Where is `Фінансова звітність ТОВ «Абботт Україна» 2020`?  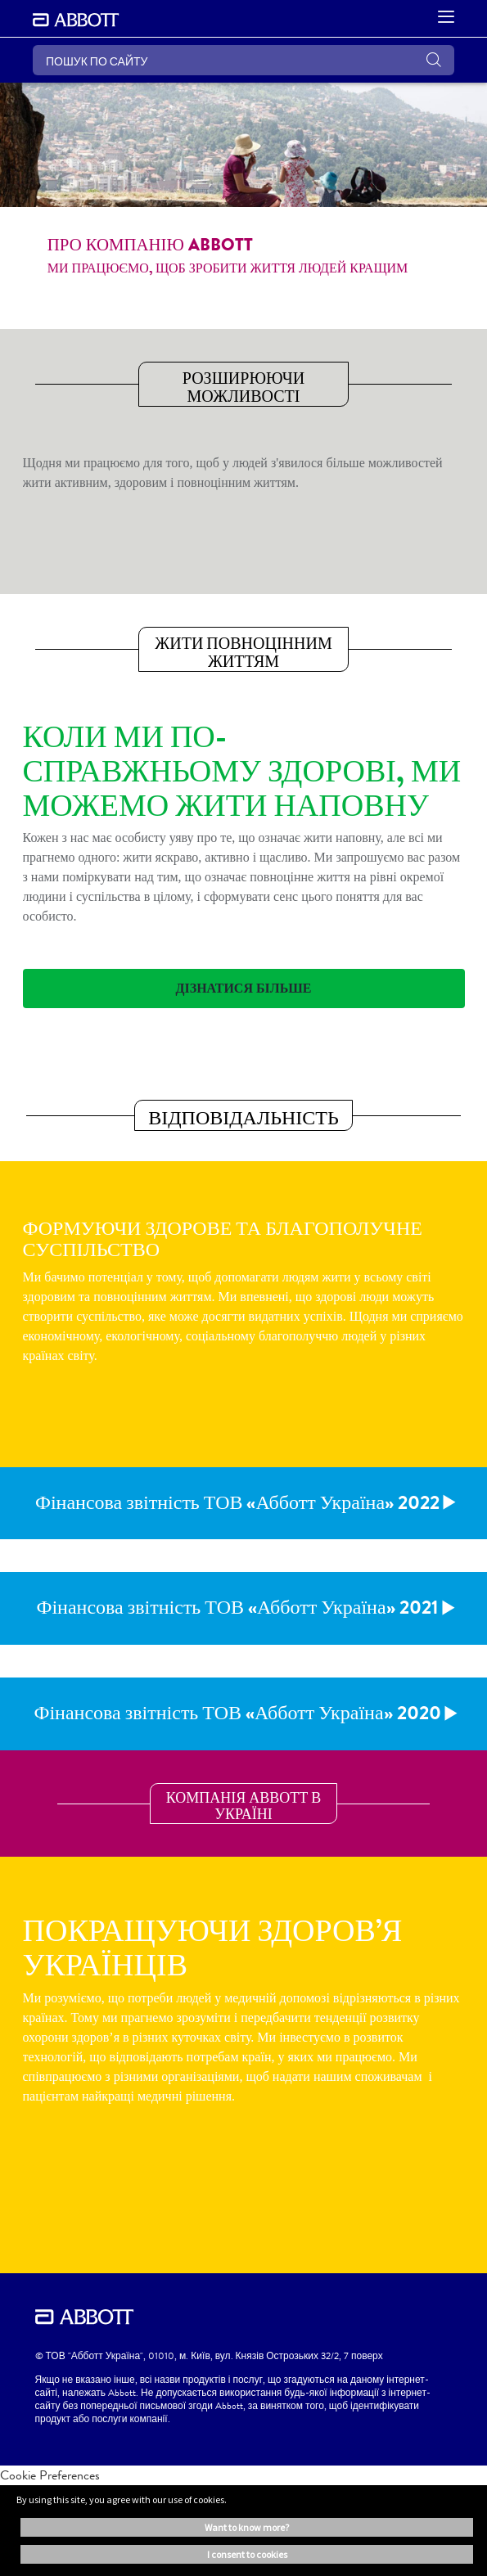 Фінансова звітність ТОВ «Абботт Україна» 2020 is located at coordinates (237, 1713).